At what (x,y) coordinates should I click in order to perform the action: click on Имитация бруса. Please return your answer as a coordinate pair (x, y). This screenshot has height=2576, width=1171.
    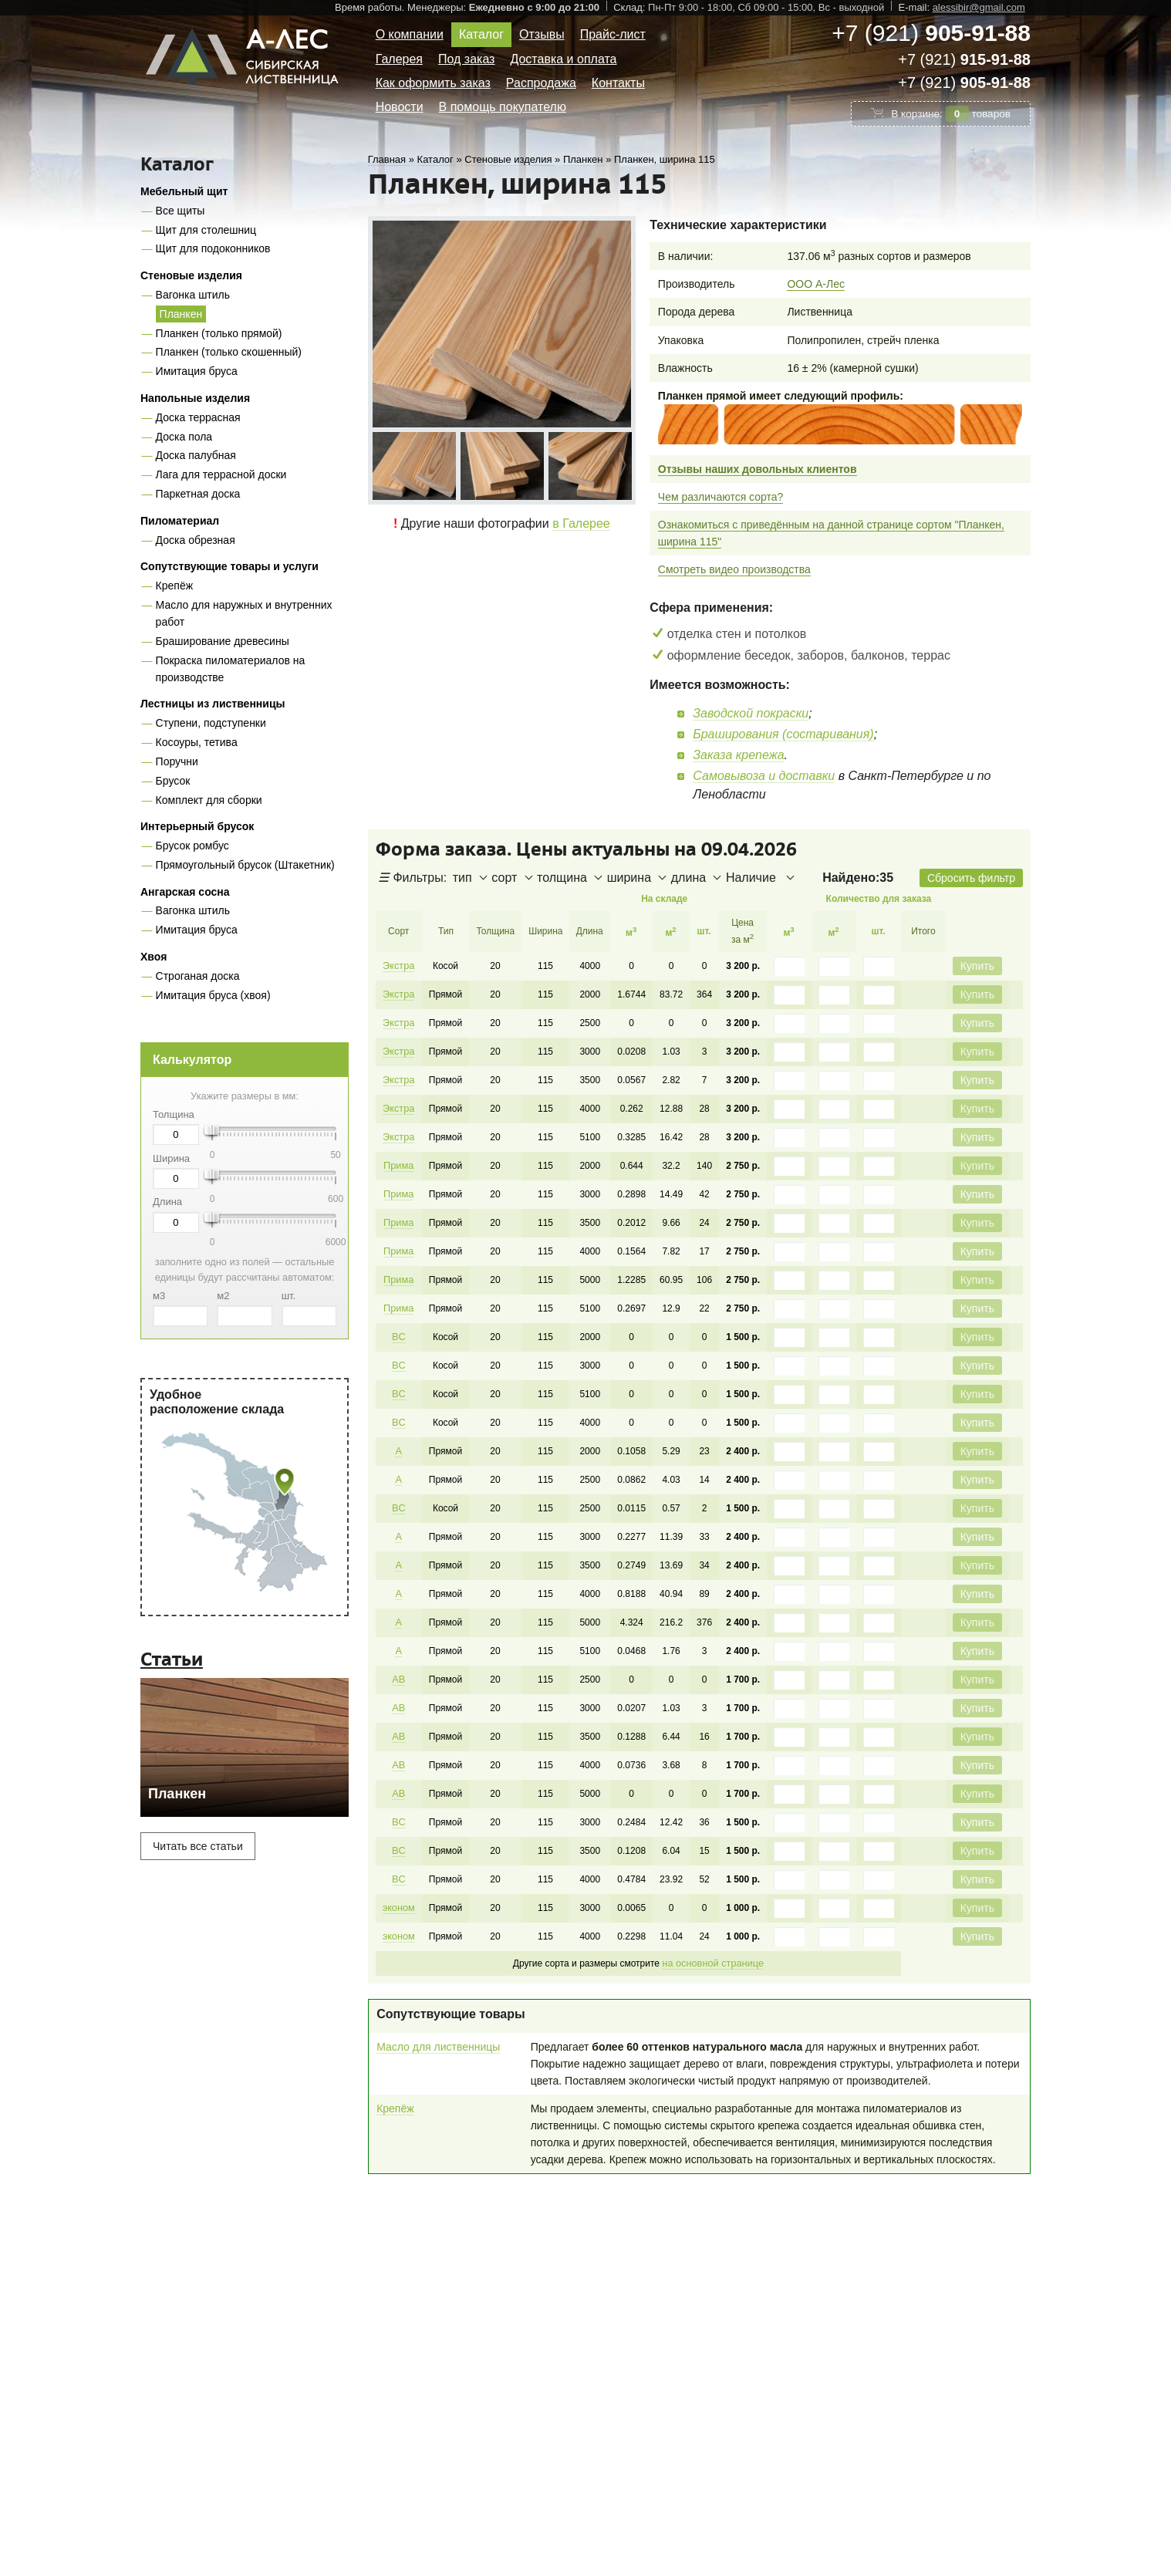
    Looking at the image, I should click on (197, 371).